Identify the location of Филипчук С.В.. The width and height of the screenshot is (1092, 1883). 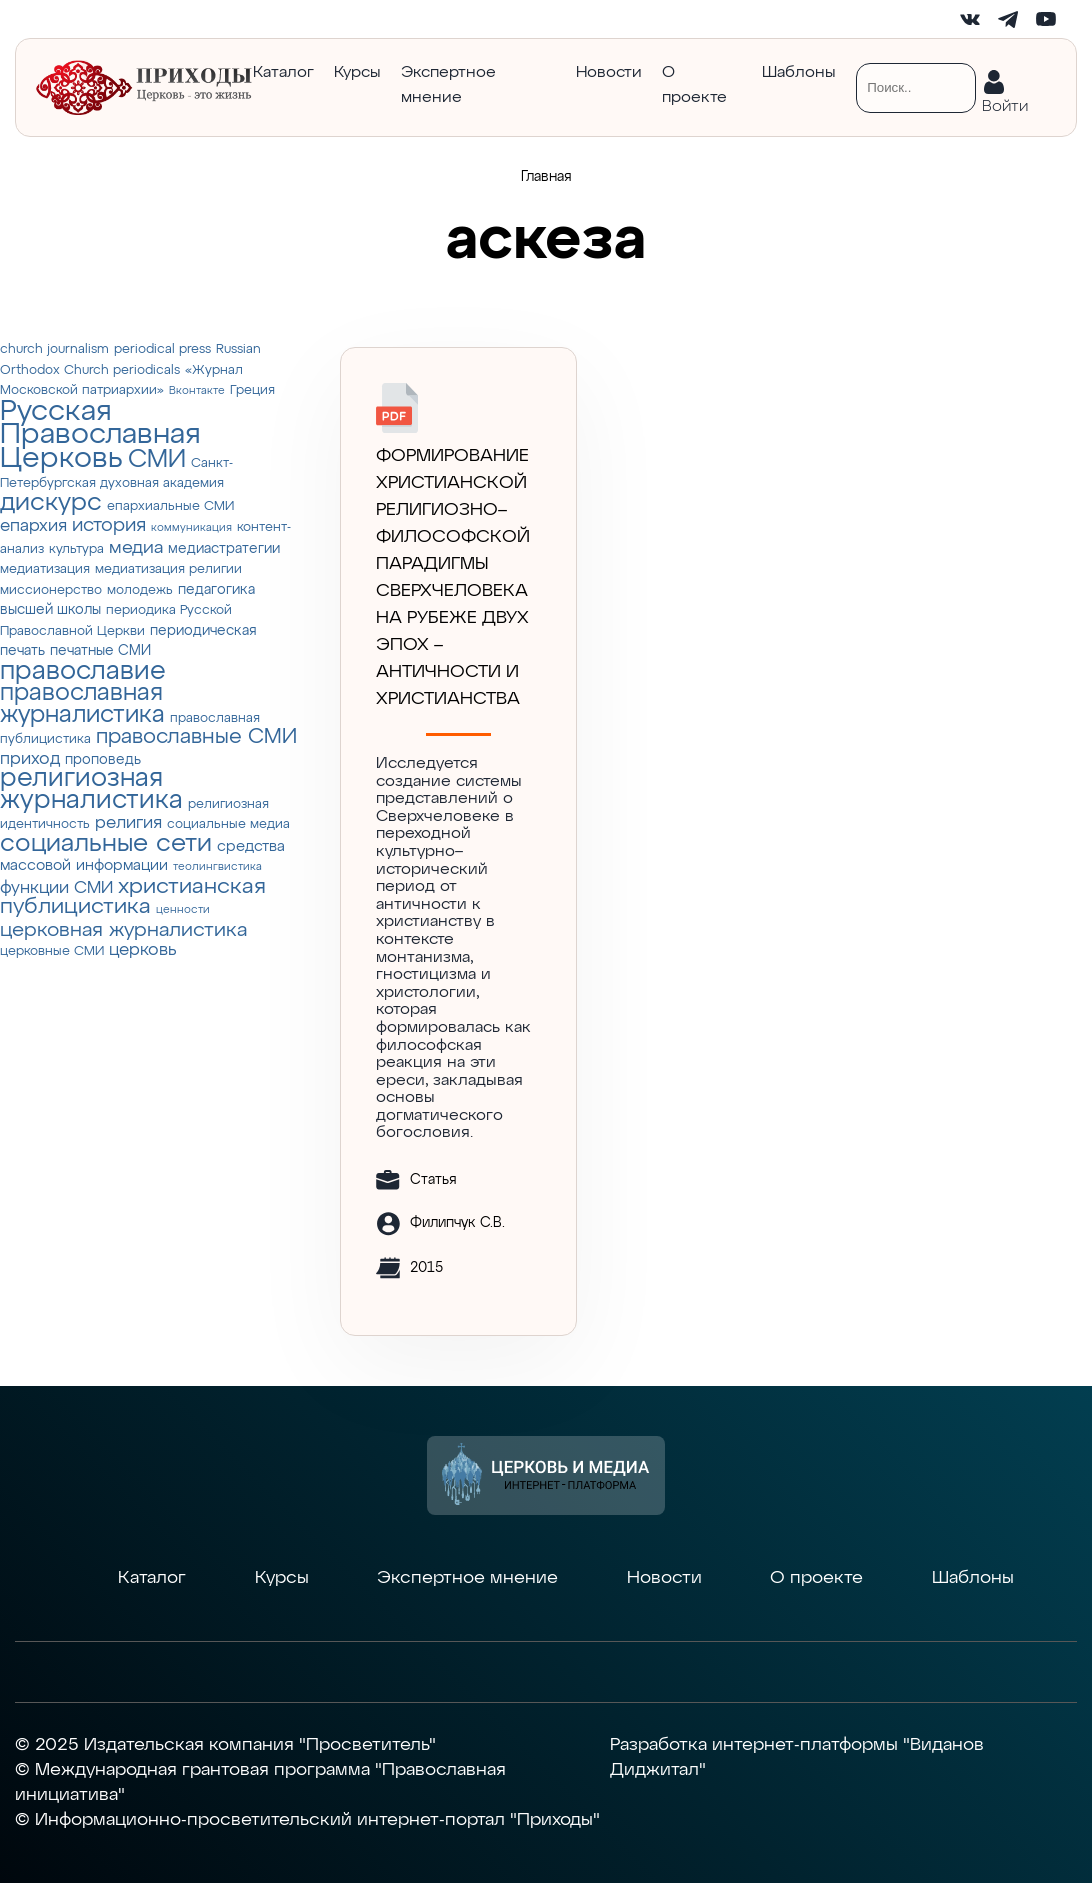
(457, 1223).